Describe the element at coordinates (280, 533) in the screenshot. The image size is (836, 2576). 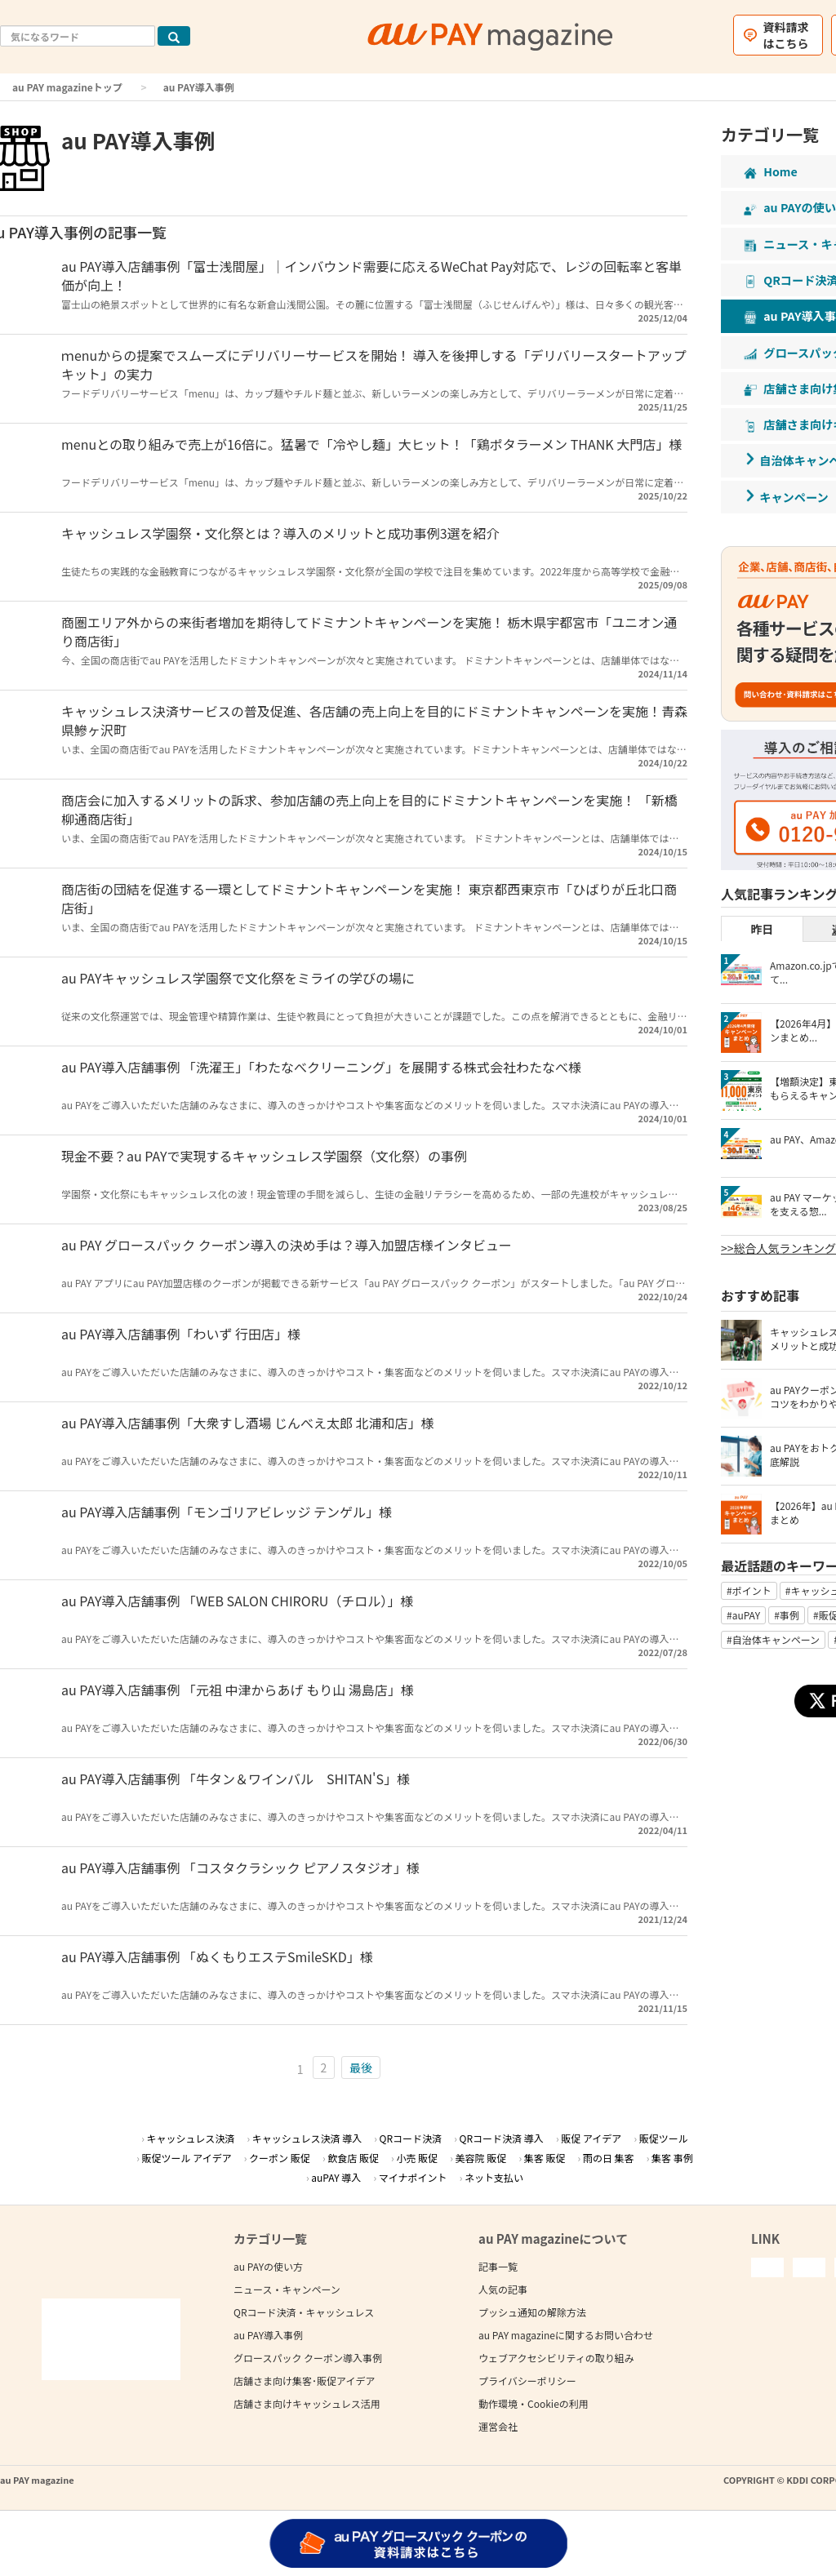
I see `キャッシュレス学園祭・文化祭とは？導入のメリットと成功事例3選を紹介` at that location.